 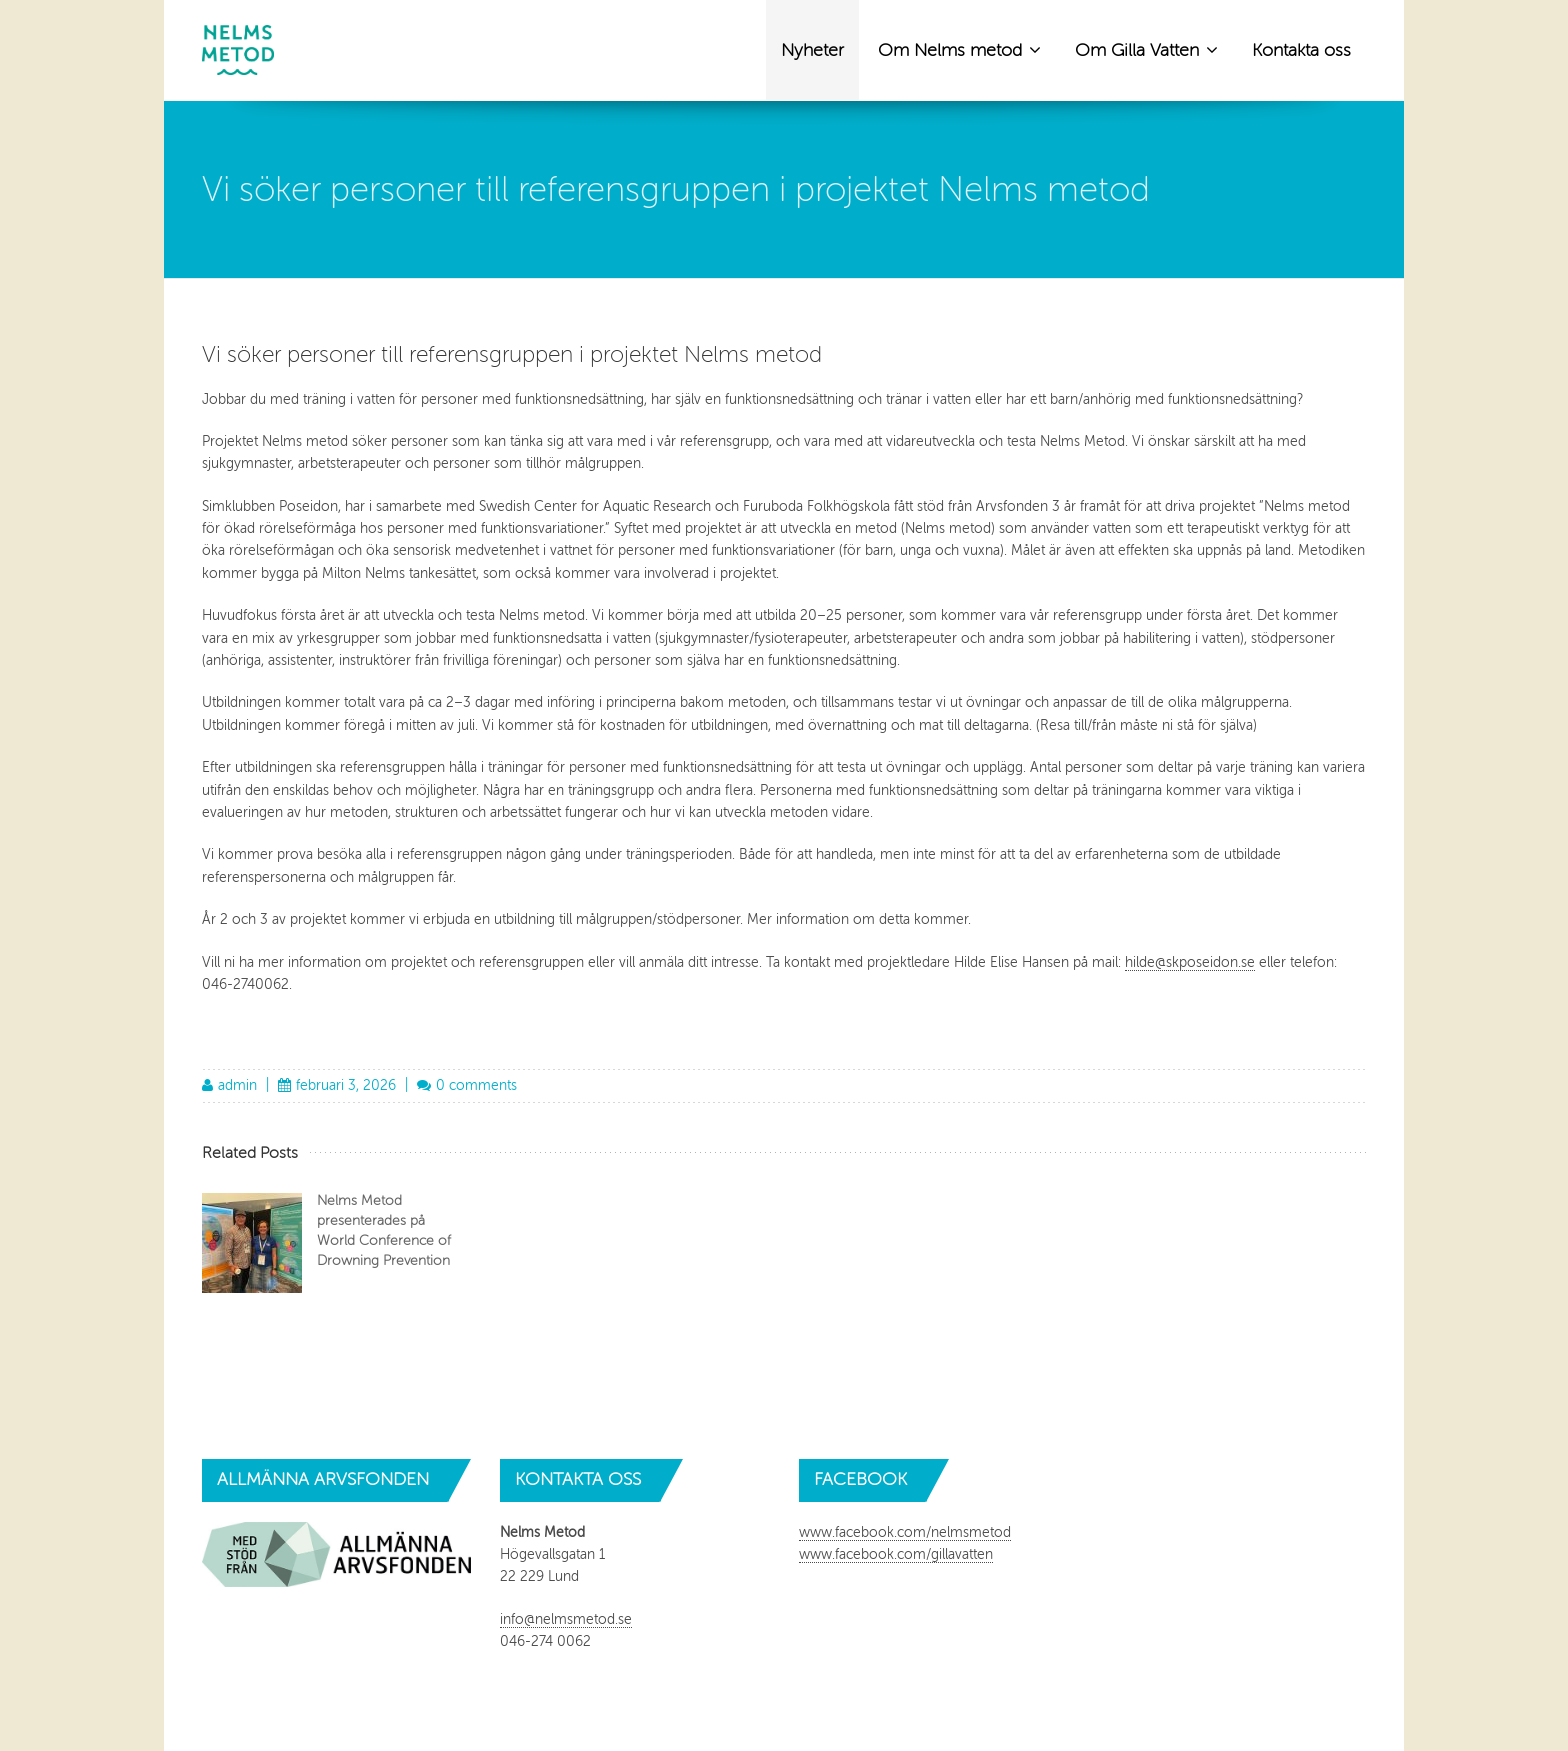 I want to click on Om Nelms metod, so click(x=959, y=49).